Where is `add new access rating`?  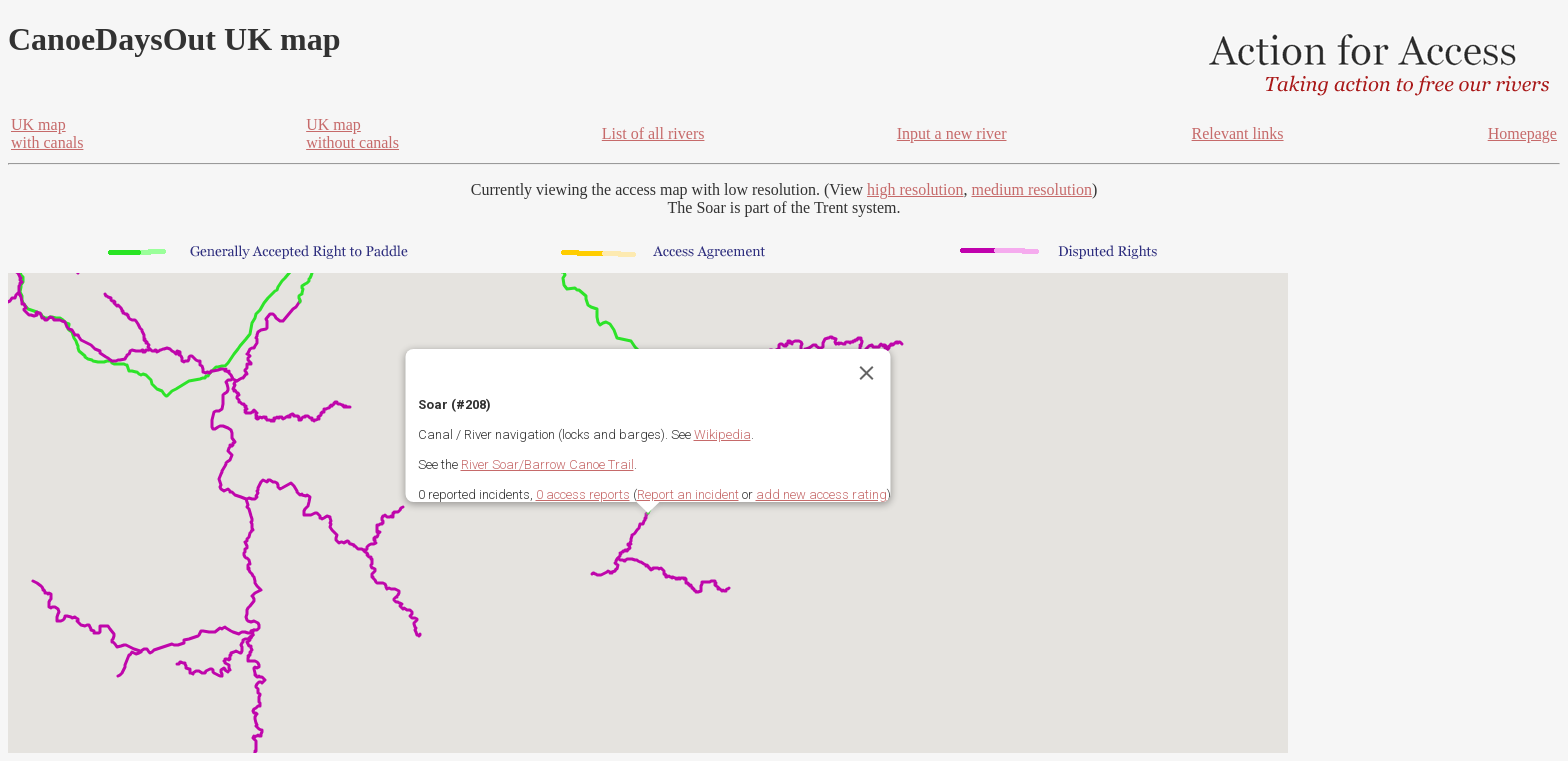
add new access rating is located at coordinates (821, 494).